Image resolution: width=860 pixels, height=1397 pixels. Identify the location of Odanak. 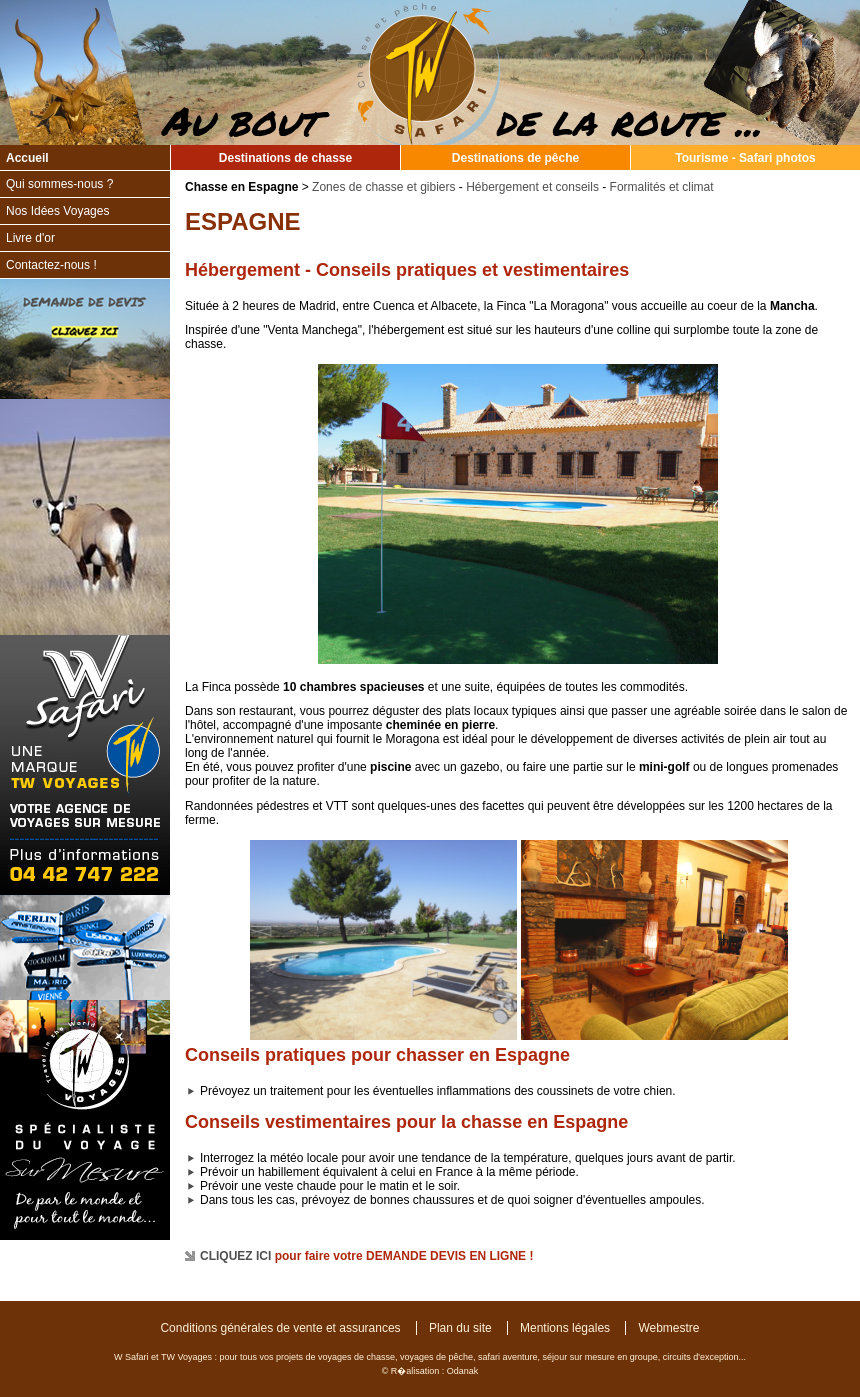
(463, 1371).